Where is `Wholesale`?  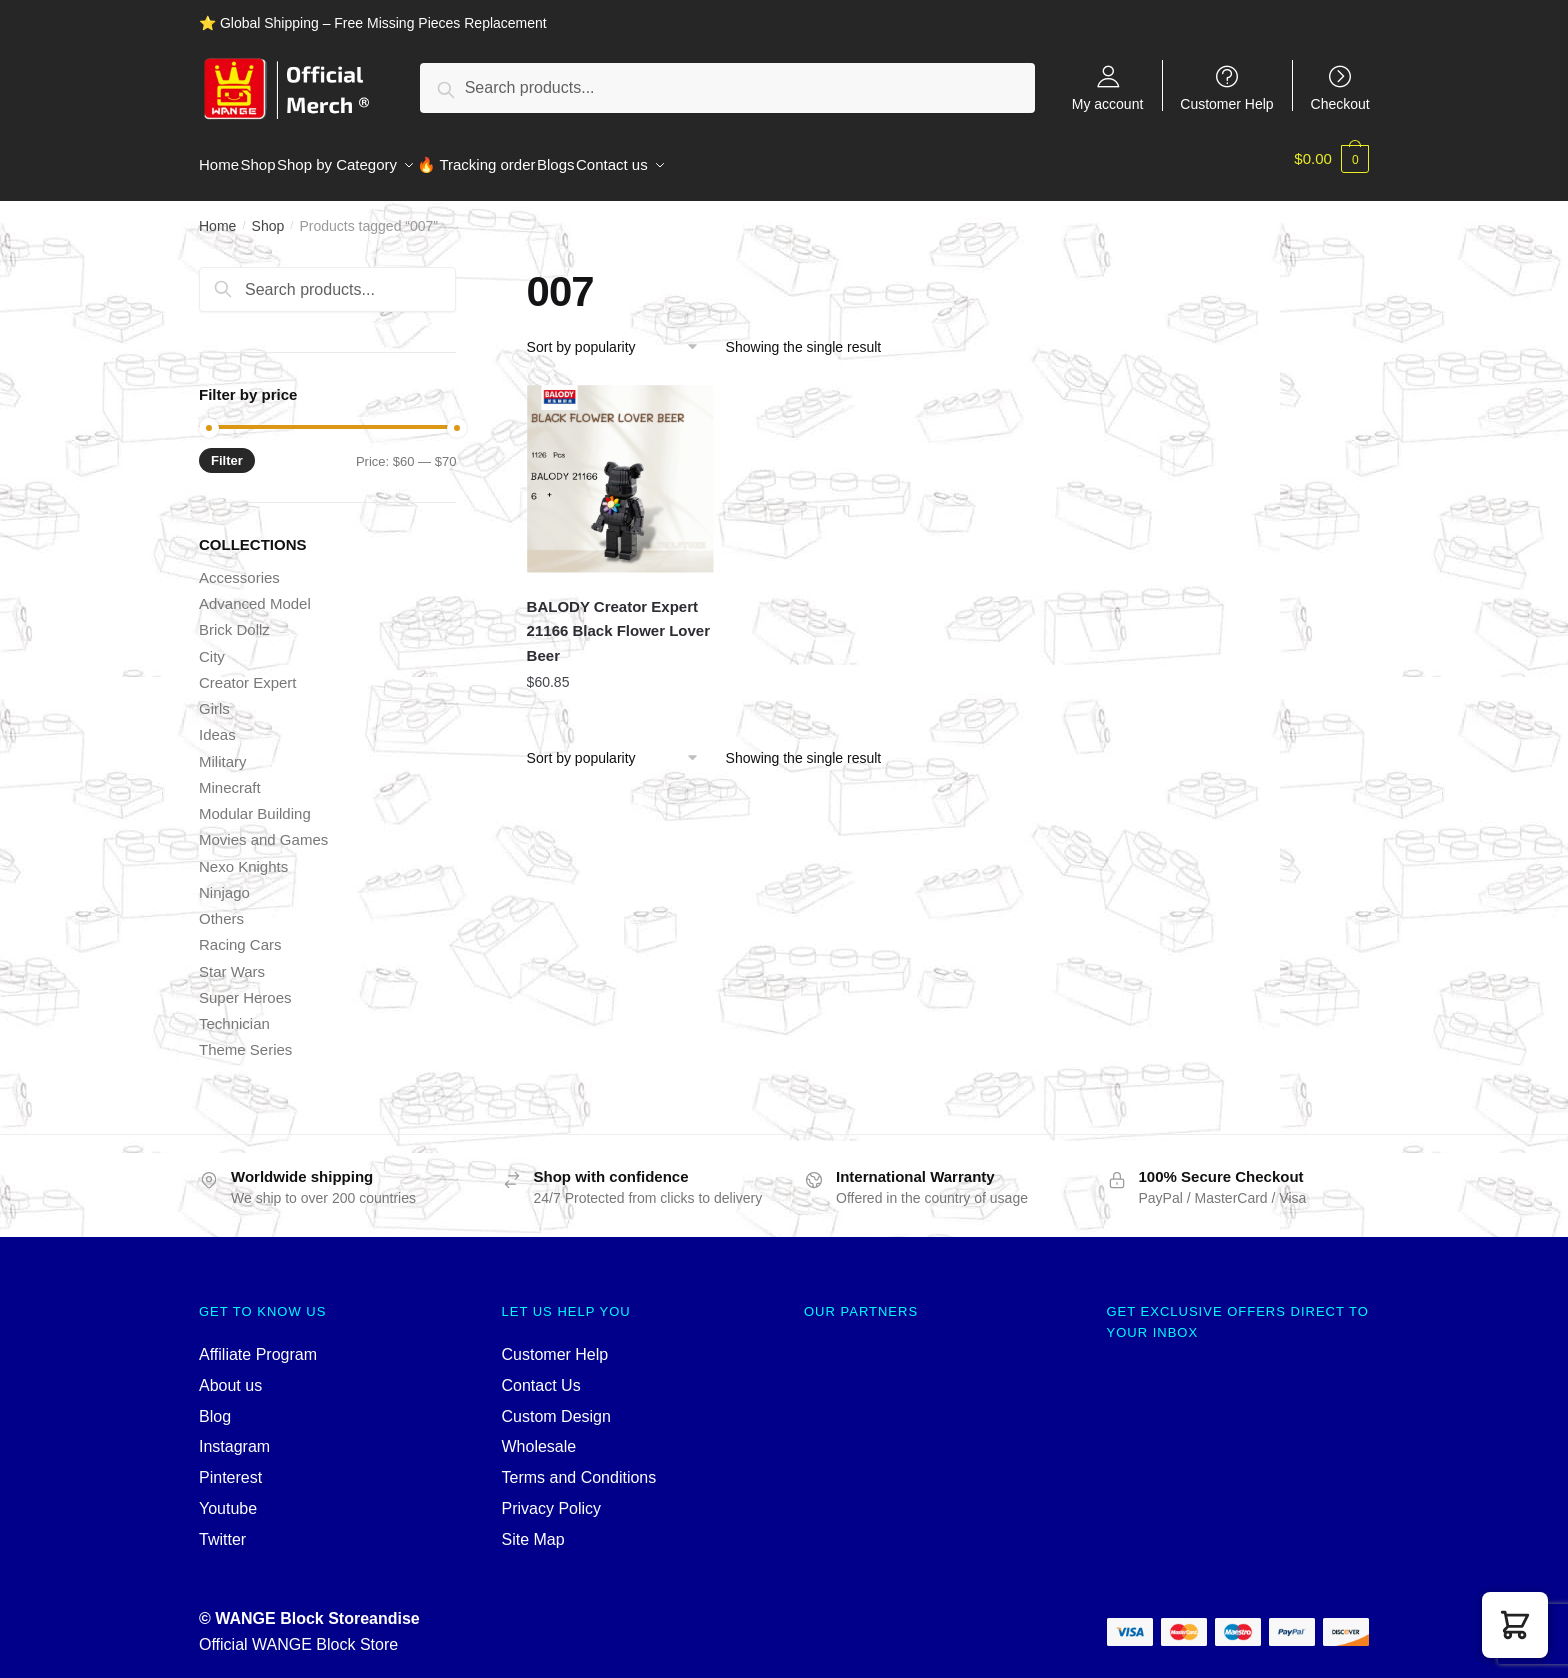
Wholesale is located at coordinates (539, 1434).